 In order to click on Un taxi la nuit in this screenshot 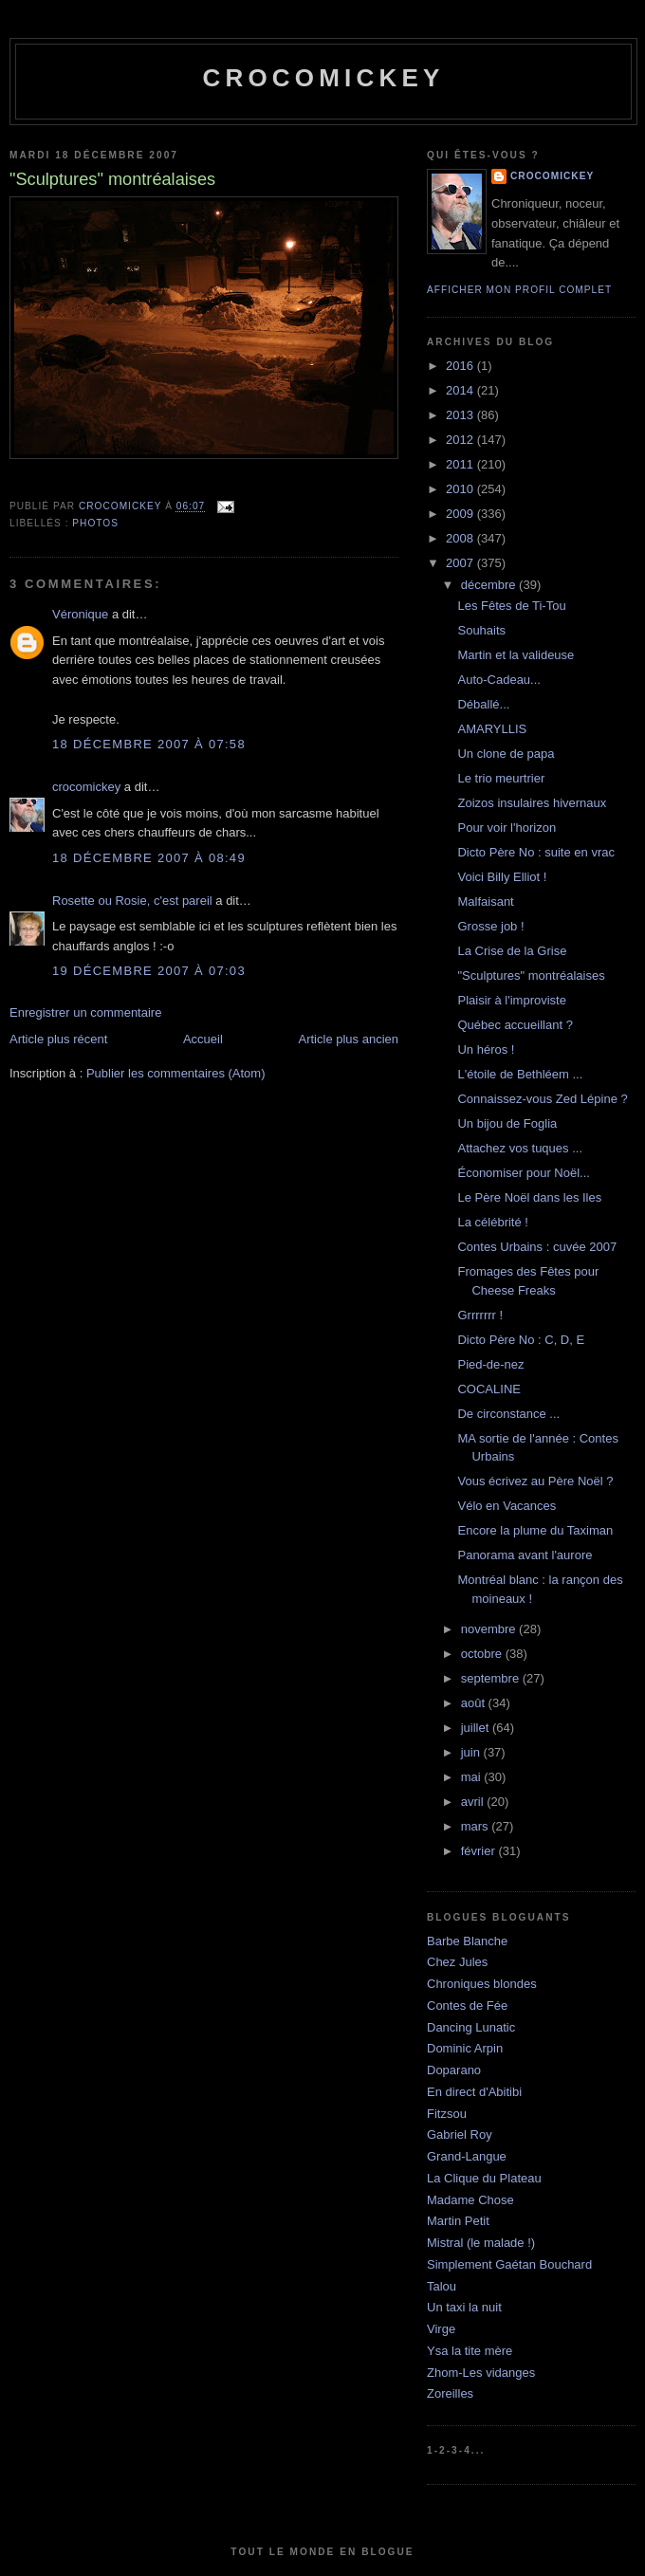, I will do `click(464, 2307)`.